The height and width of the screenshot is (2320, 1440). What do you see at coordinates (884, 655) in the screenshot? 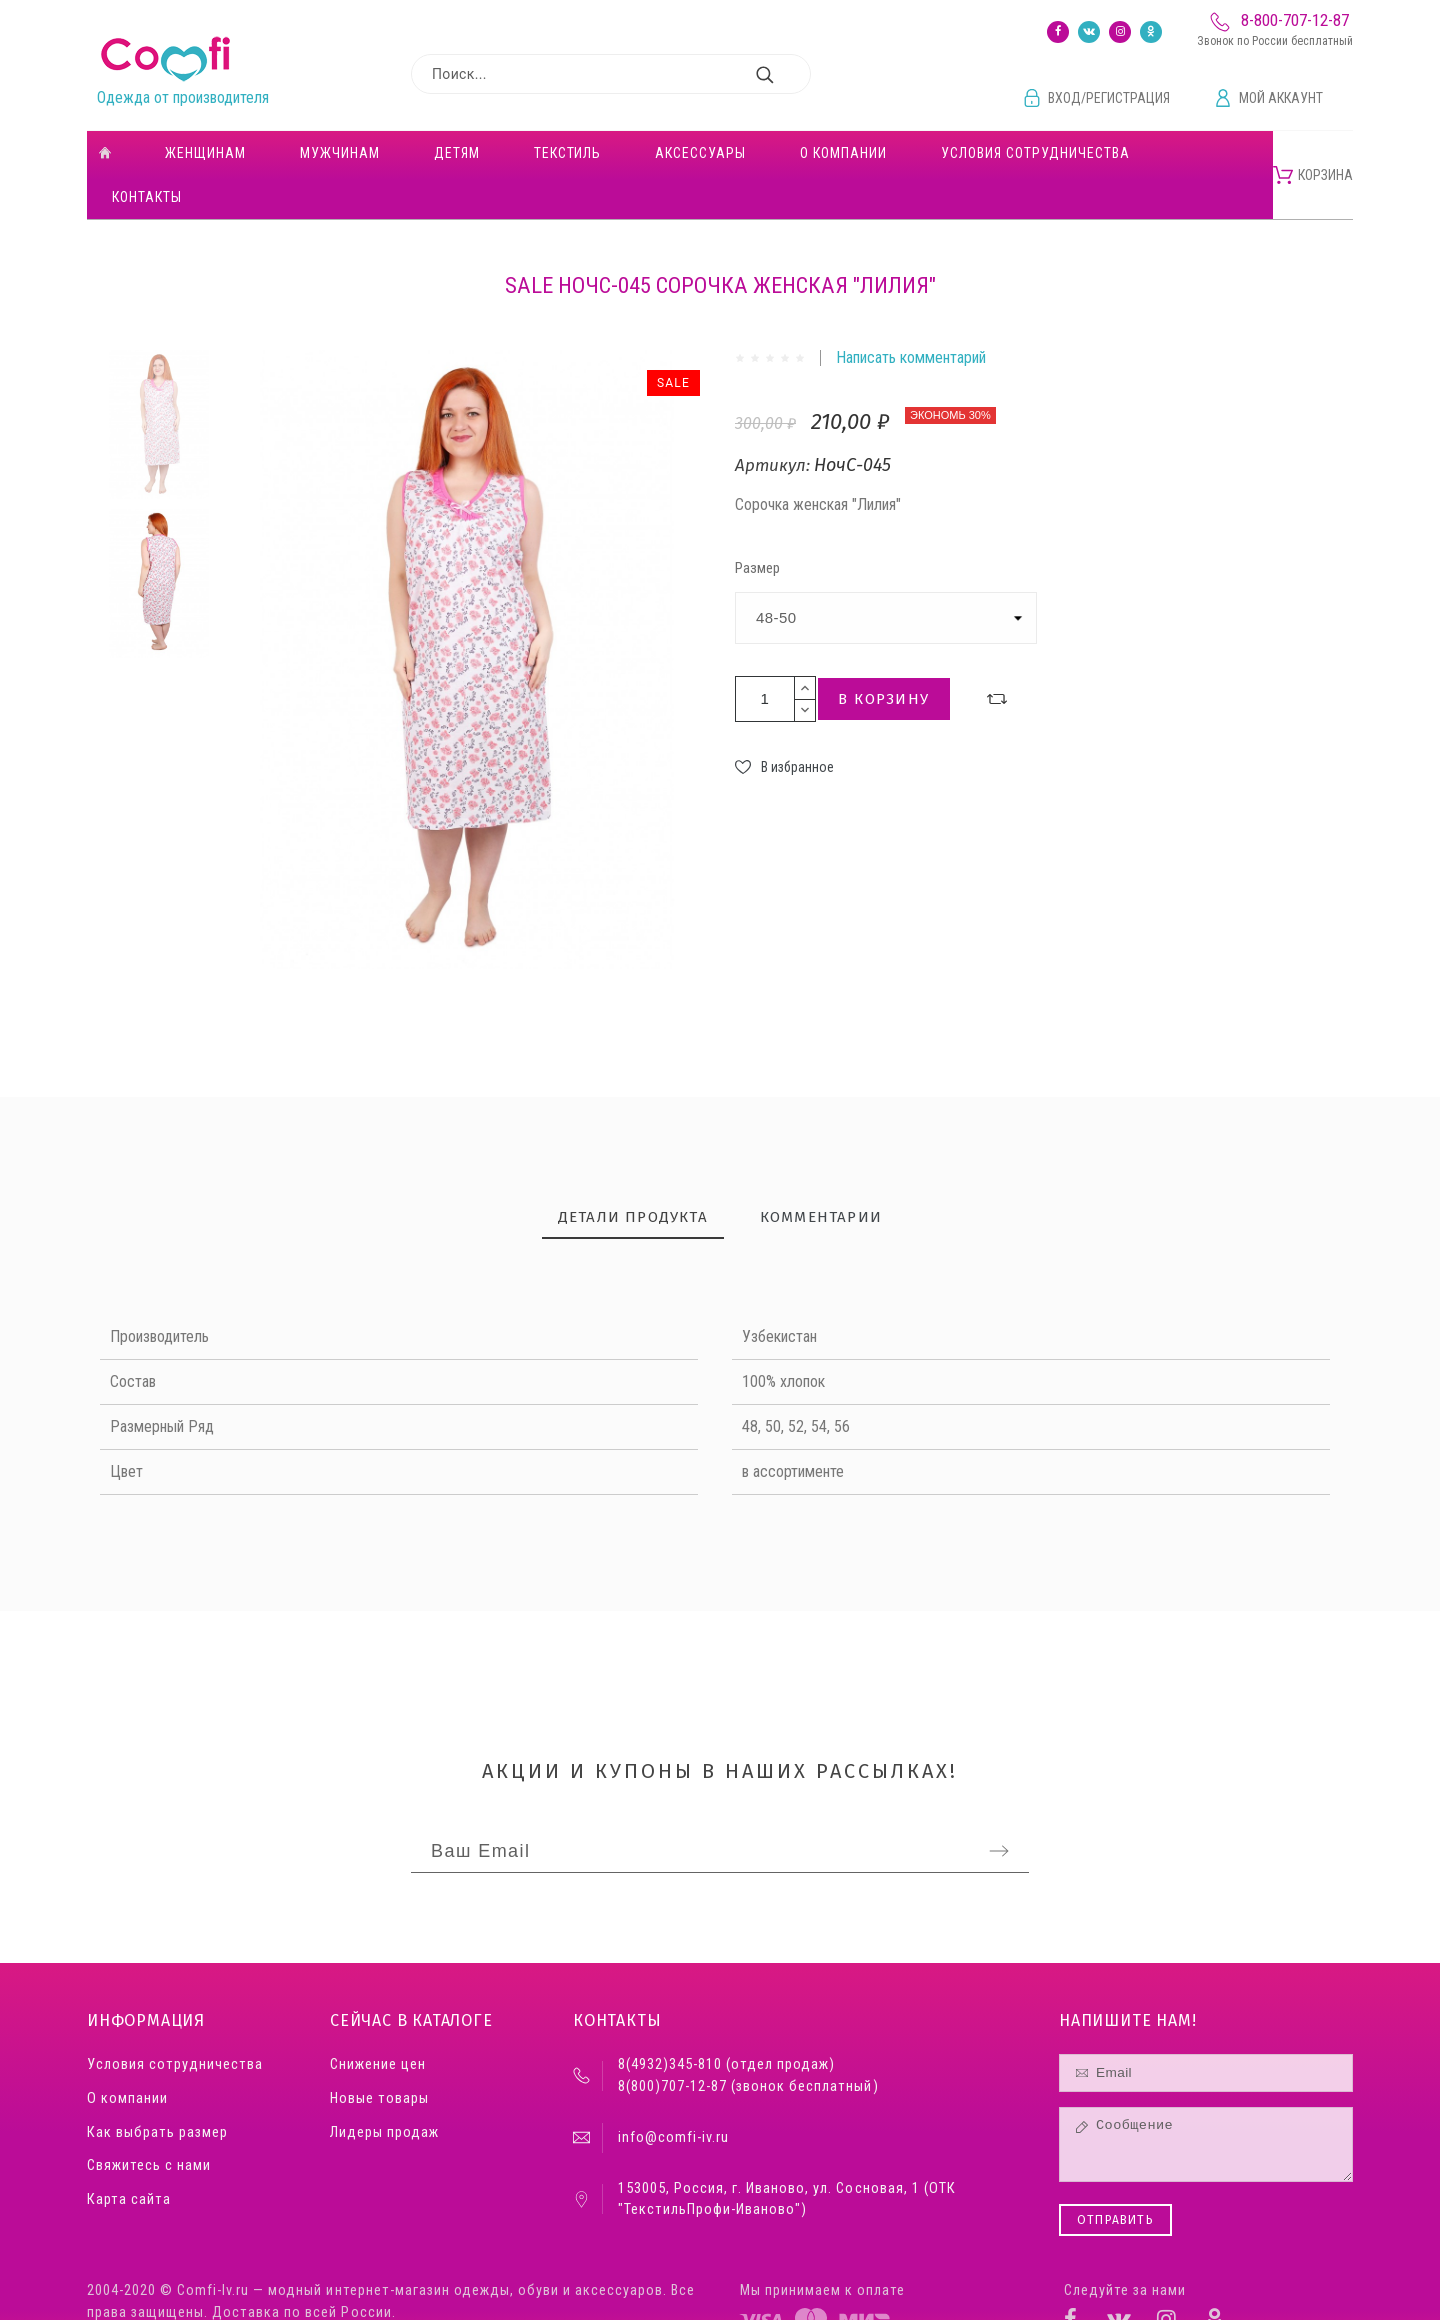
I see `В корзину` at bounding box center [884, 655].